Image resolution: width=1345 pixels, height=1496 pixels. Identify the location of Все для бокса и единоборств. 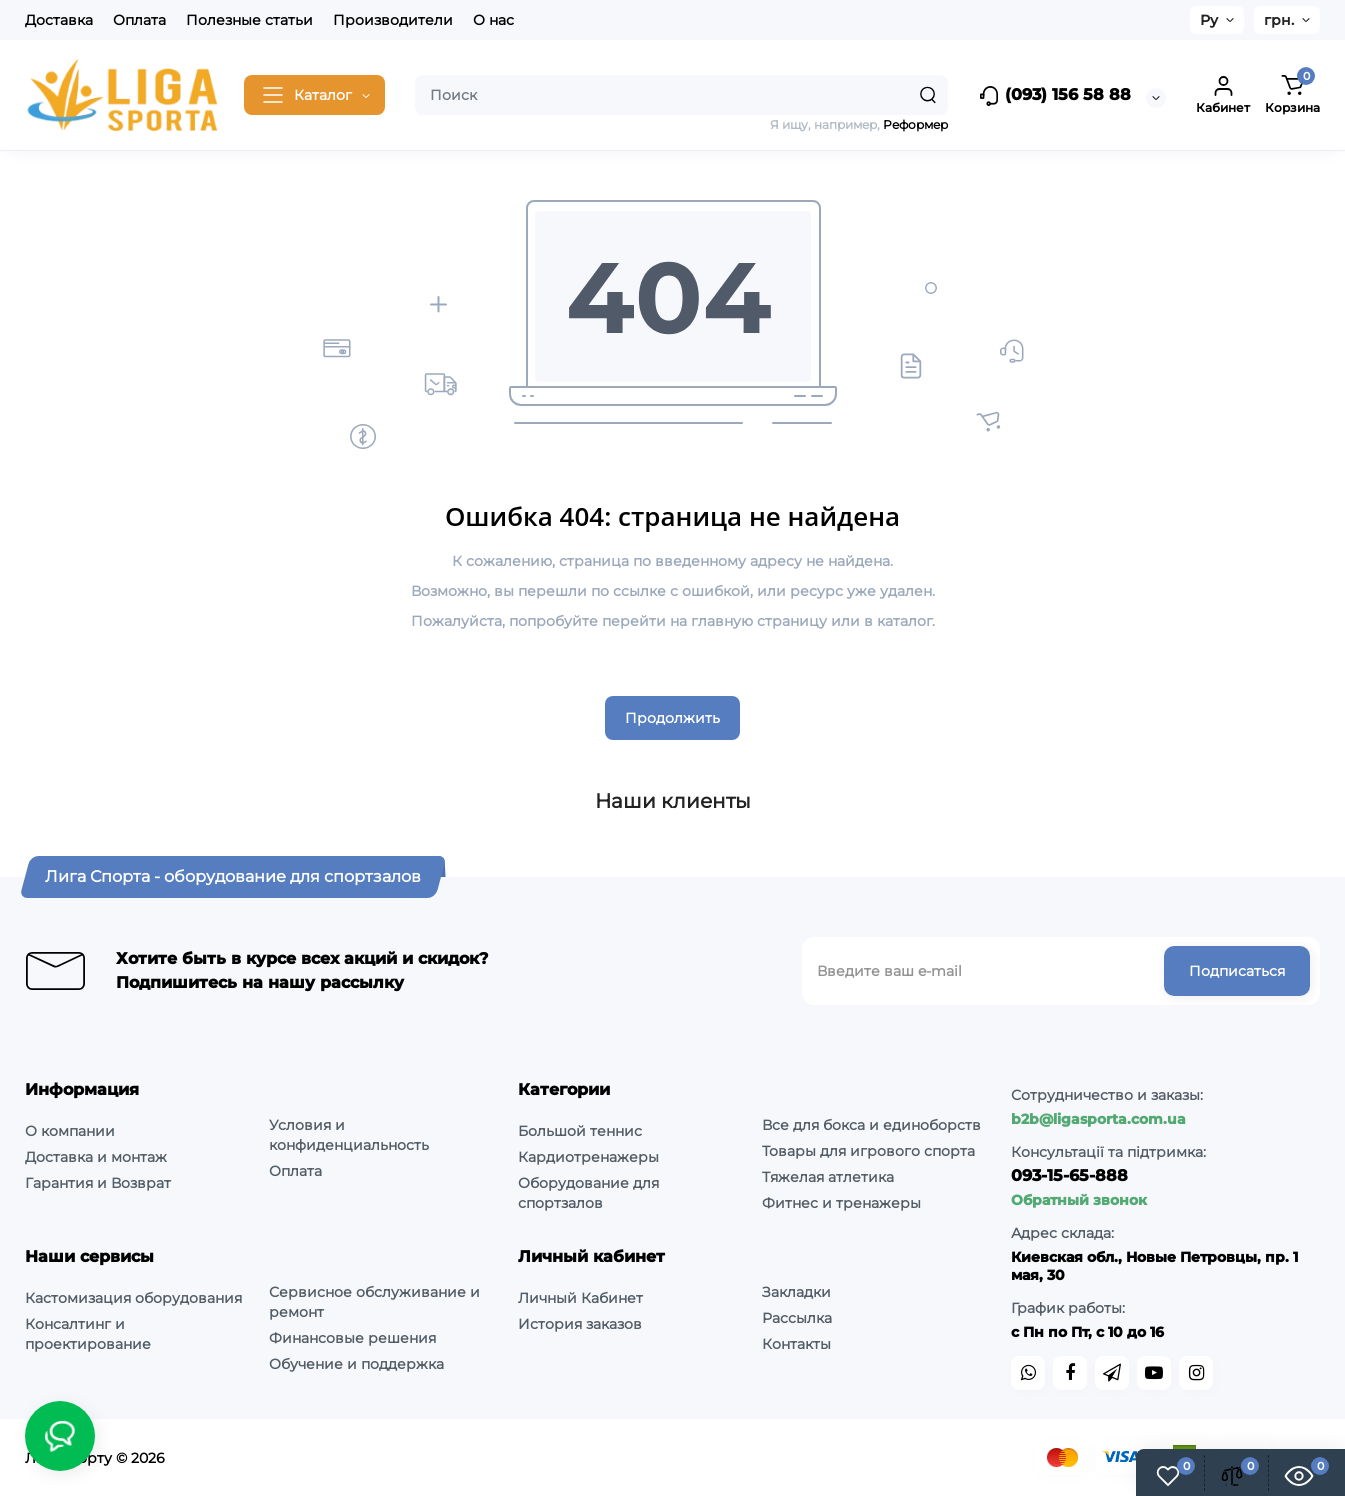
(871, 1125).